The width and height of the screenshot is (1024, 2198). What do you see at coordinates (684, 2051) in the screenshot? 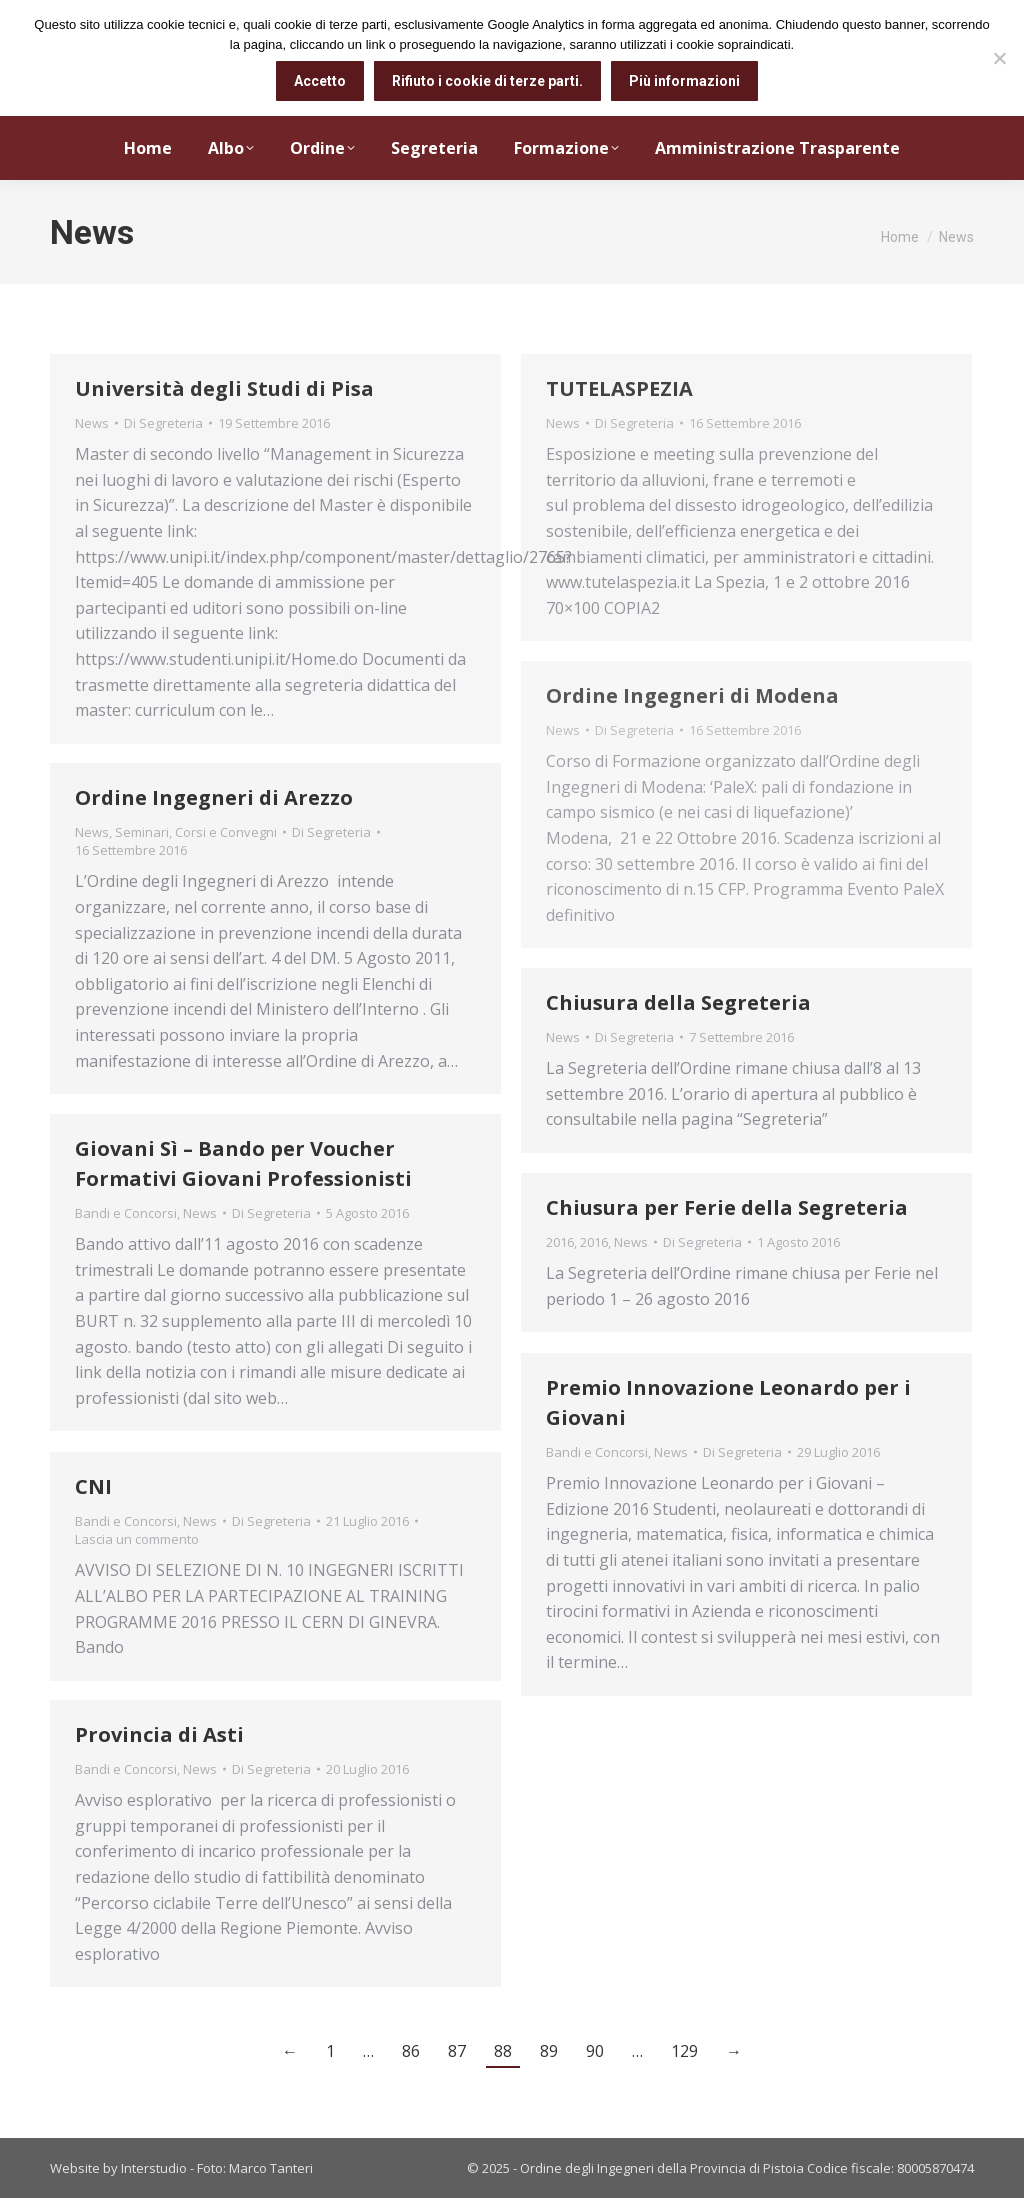
I see `129` at bounding box center [684, 2051].